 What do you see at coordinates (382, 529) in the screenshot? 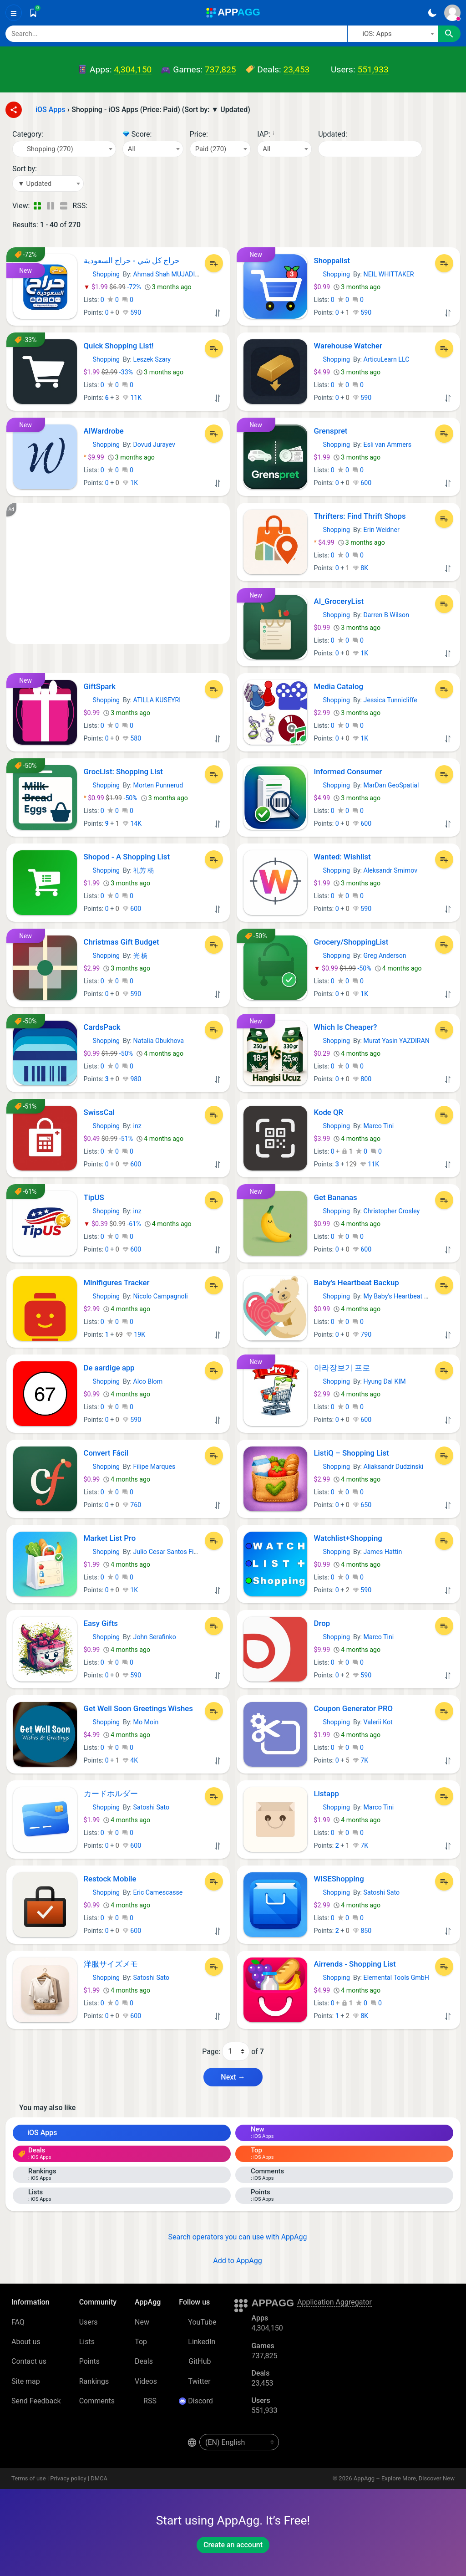
I see `Erin Weidner` at bounding box center [382, 529].